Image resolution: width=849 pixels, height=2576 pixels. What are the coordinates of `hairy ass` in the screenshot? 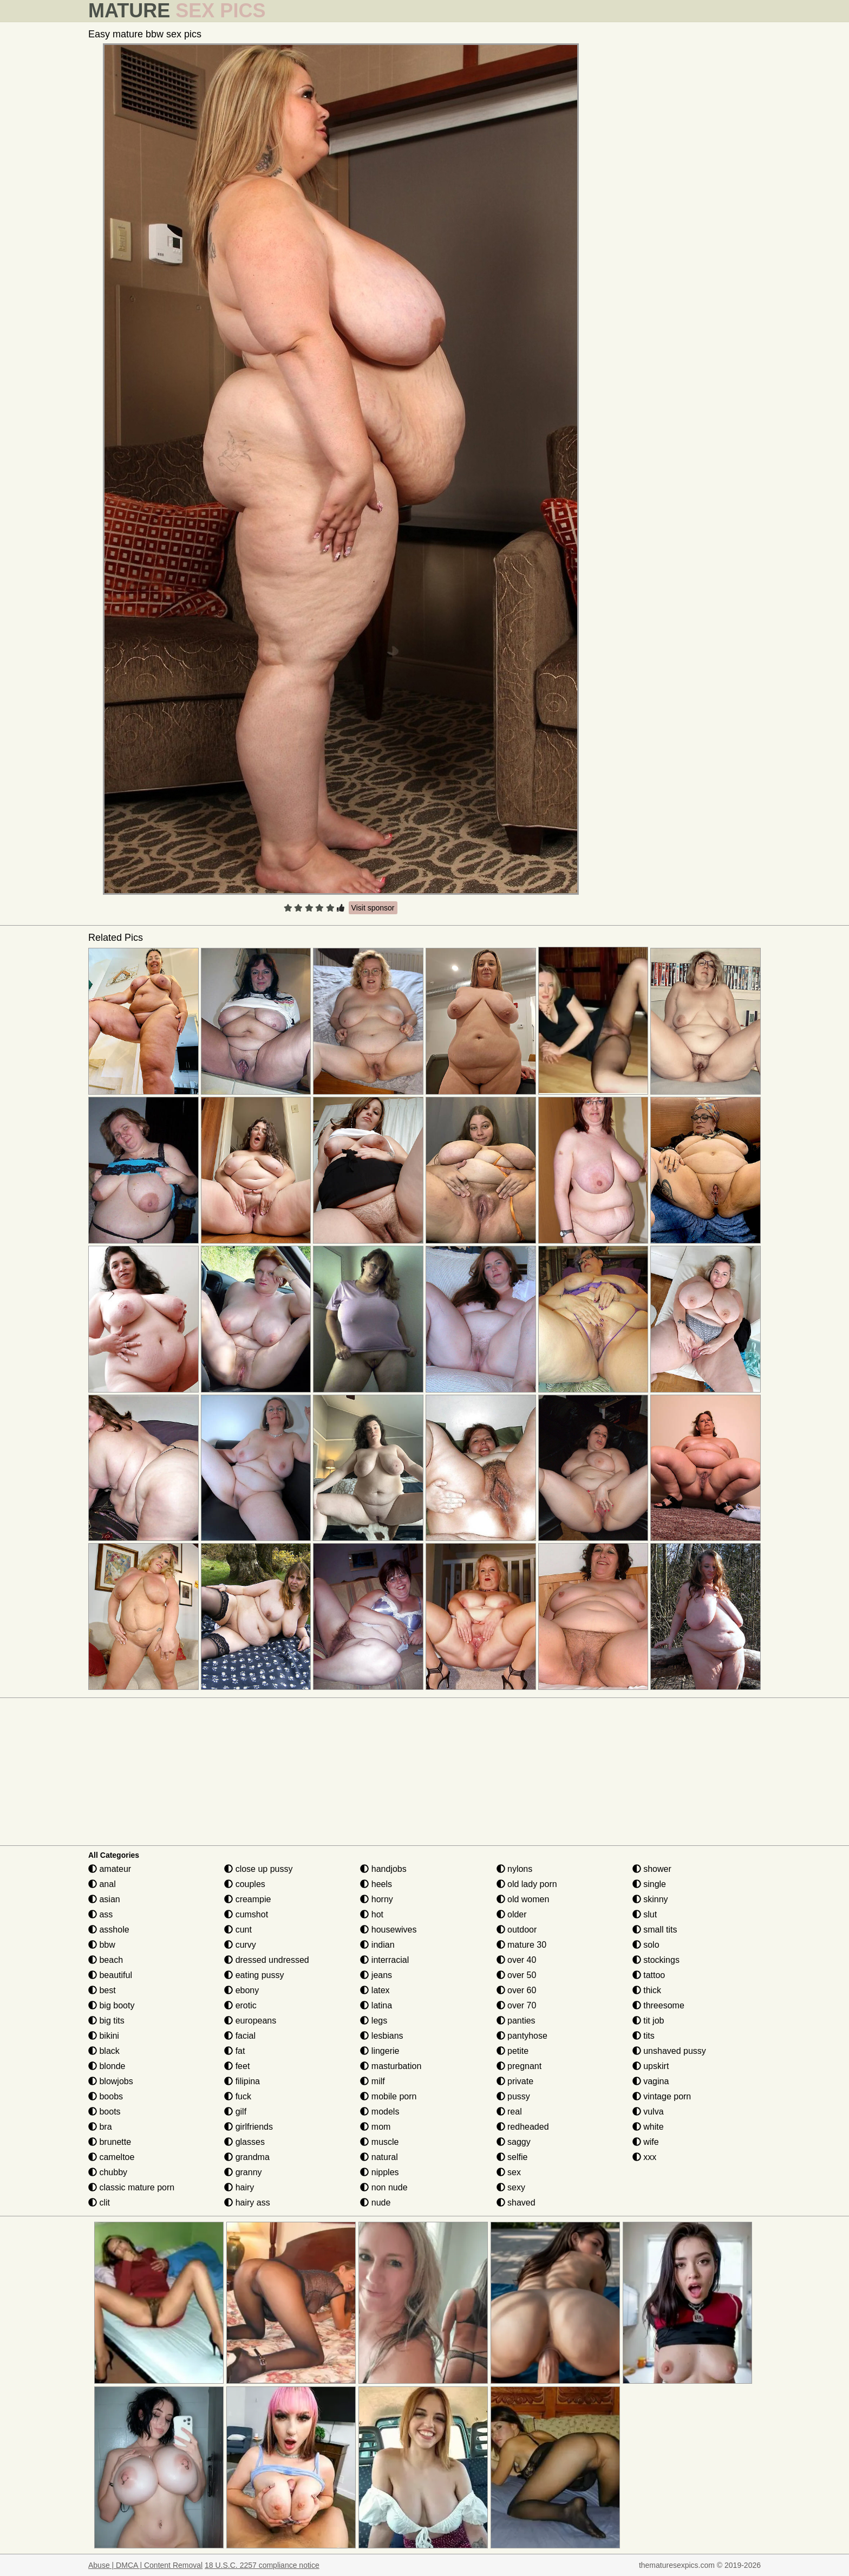 It's located at (247, 2202).